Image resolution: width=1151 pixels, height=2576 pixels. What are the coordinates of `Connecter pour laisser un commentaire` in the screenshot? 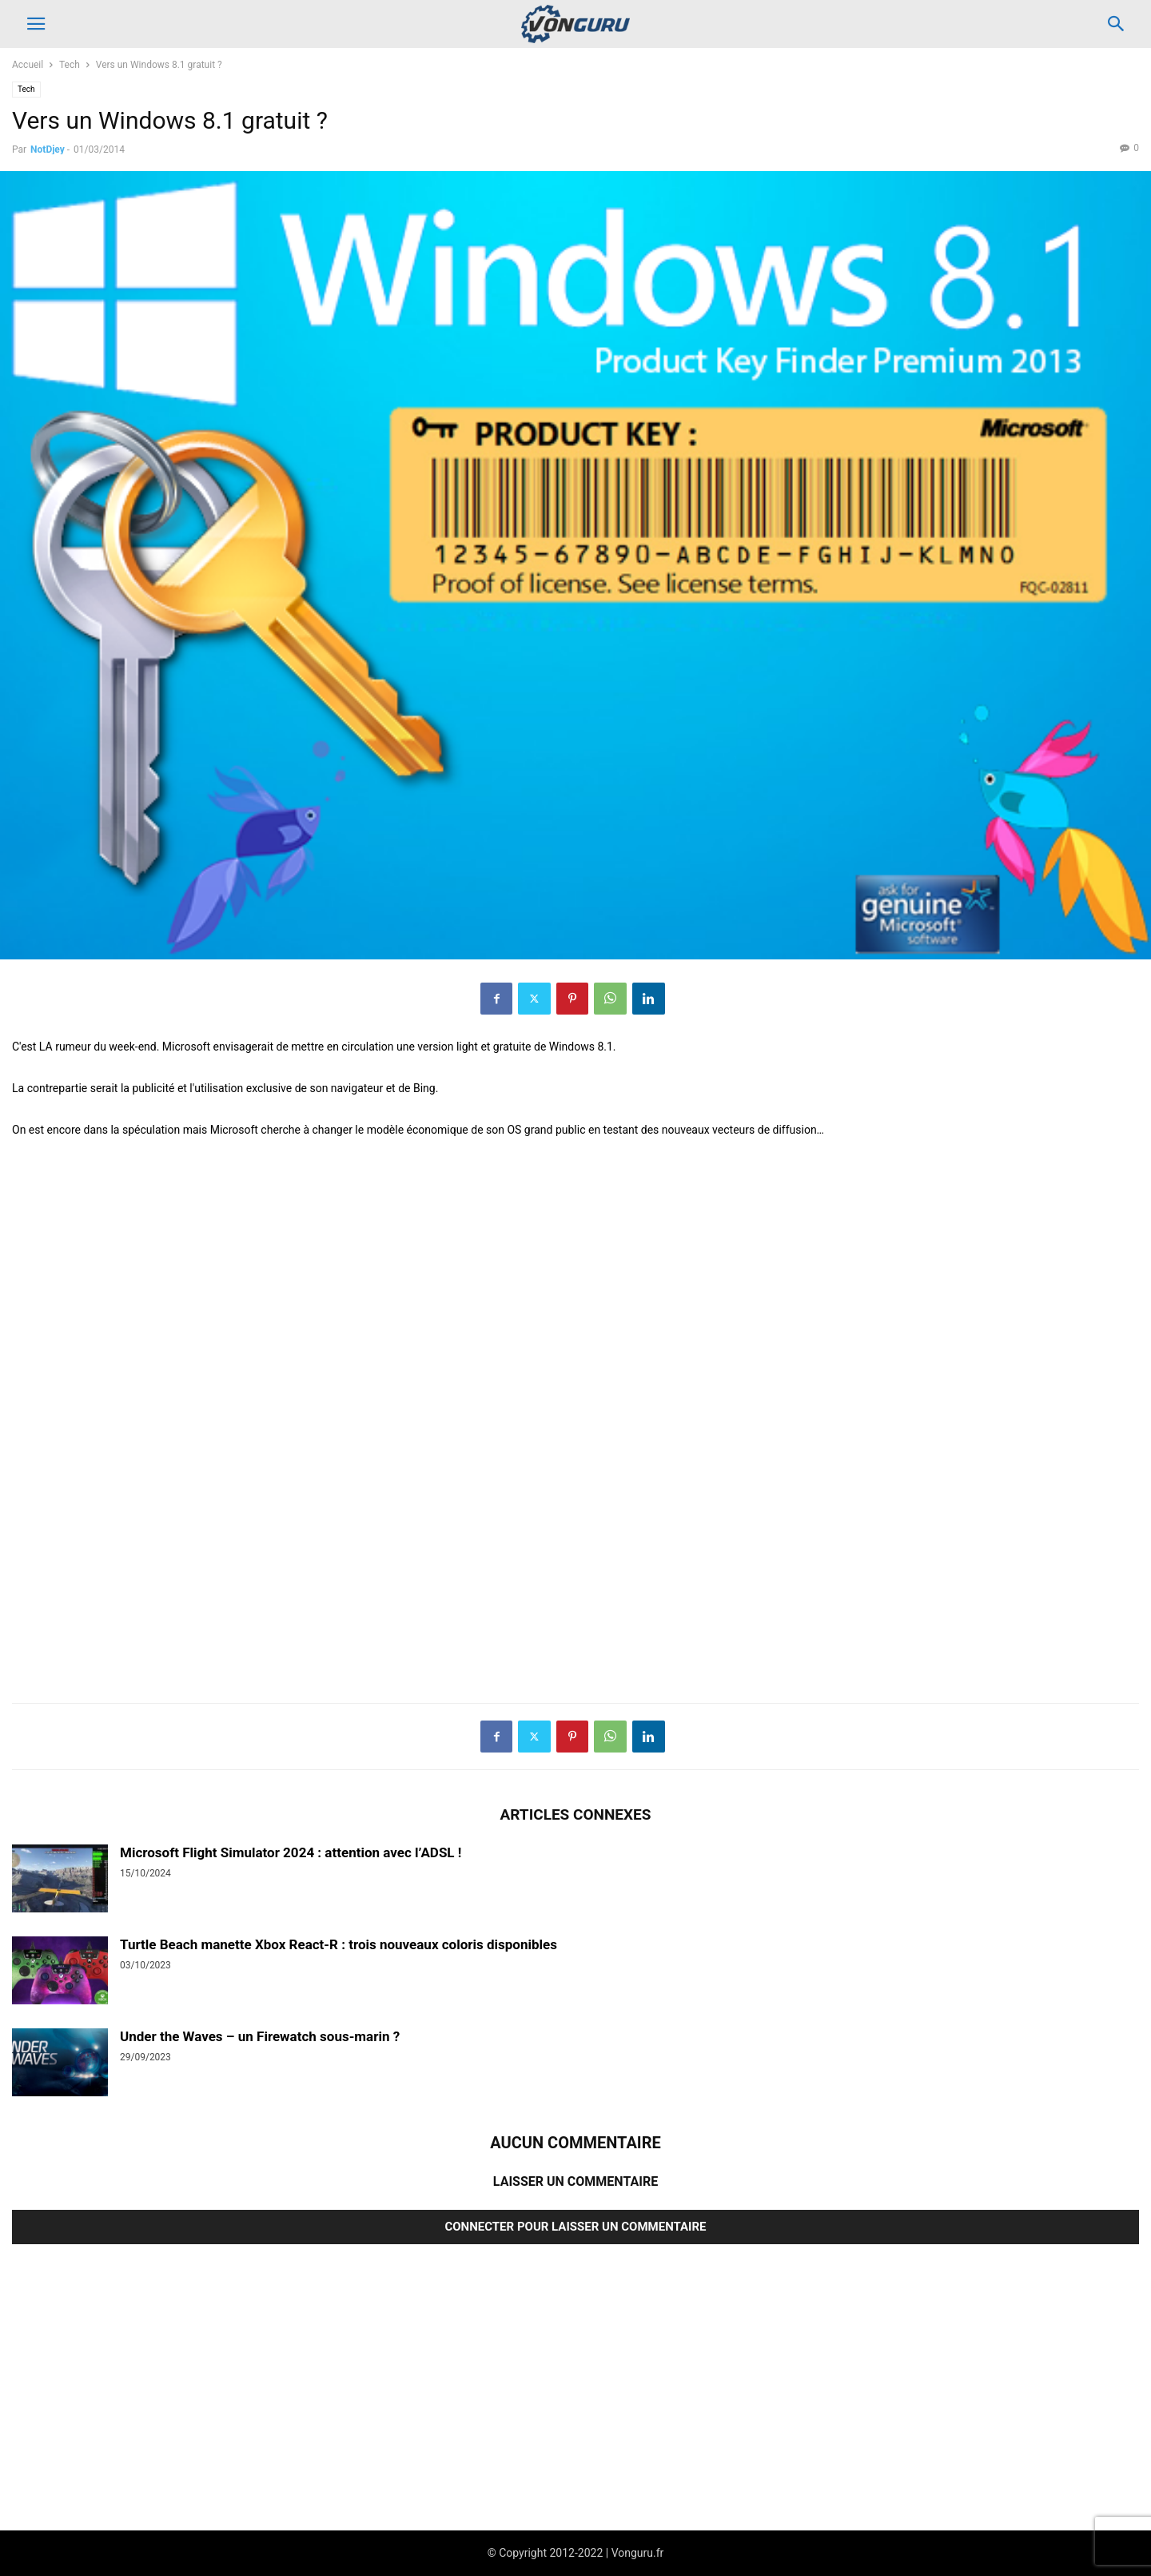 It's located at (575, 2226).